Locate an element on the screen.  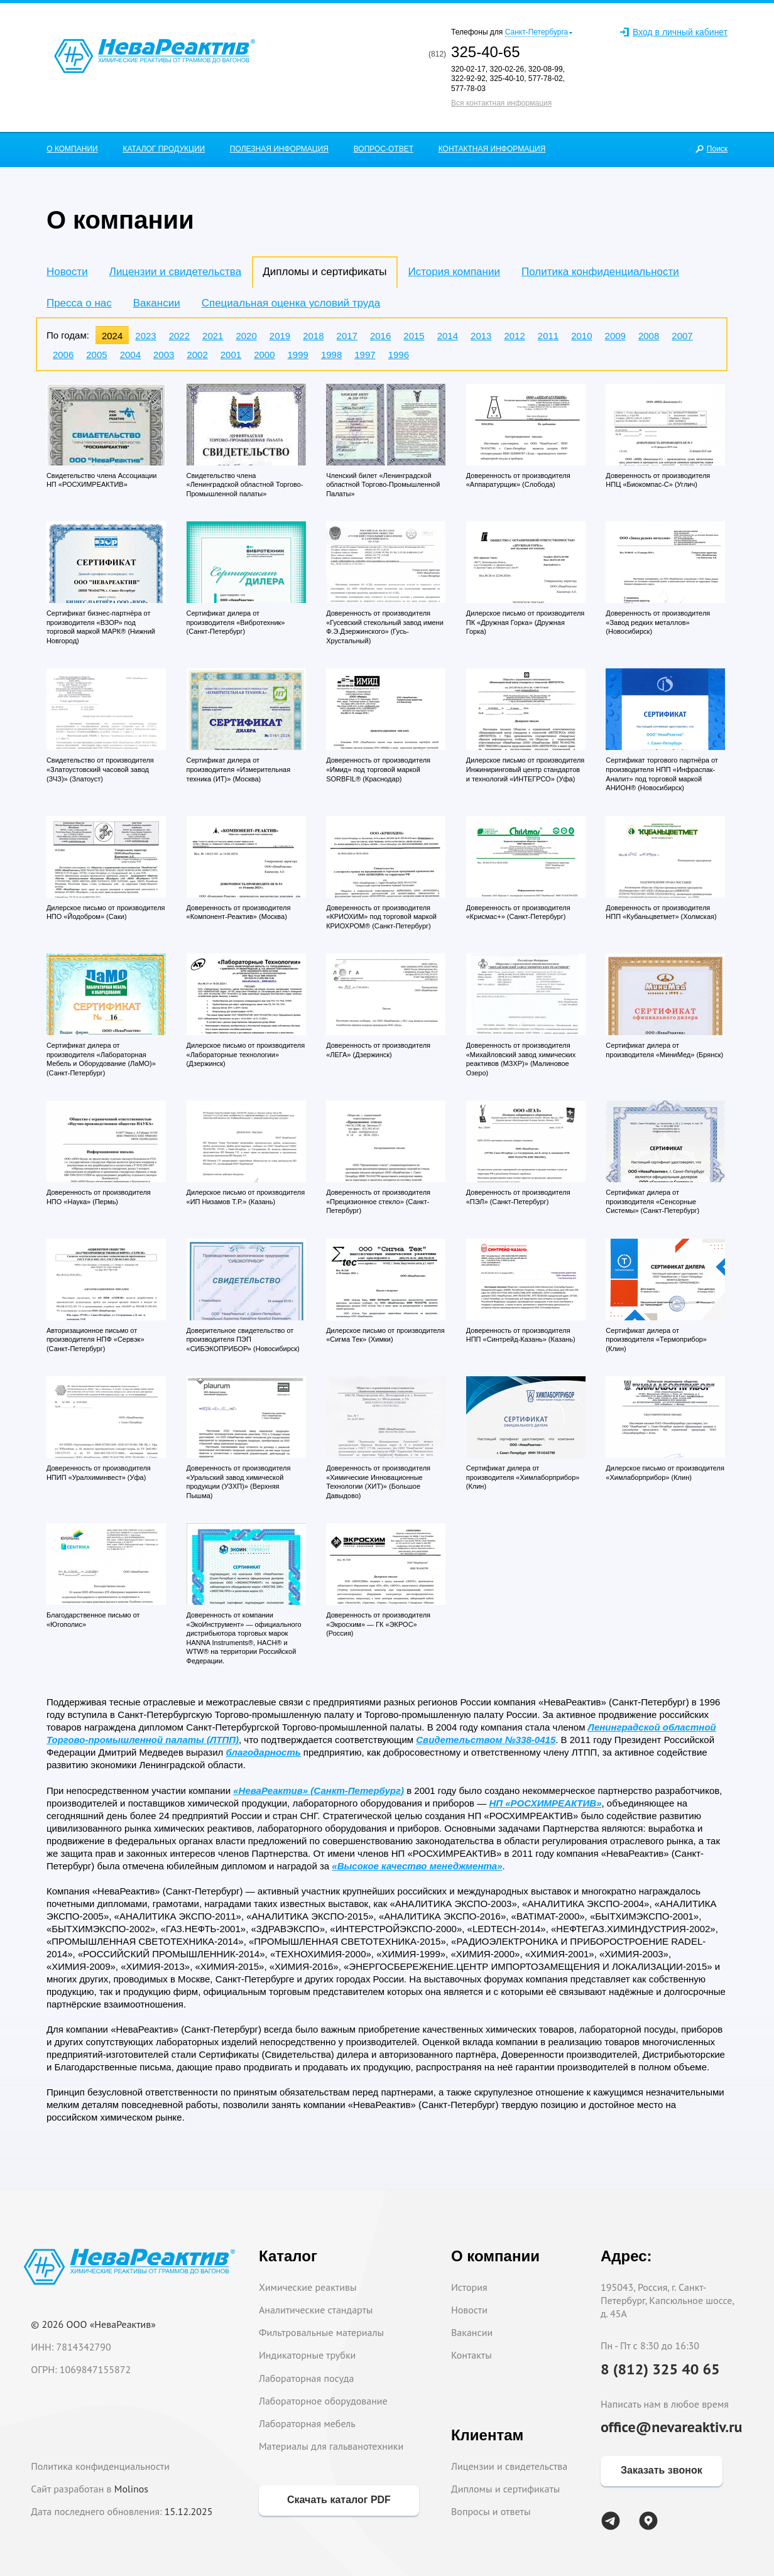
2022 is located at coordinates (179, 335).